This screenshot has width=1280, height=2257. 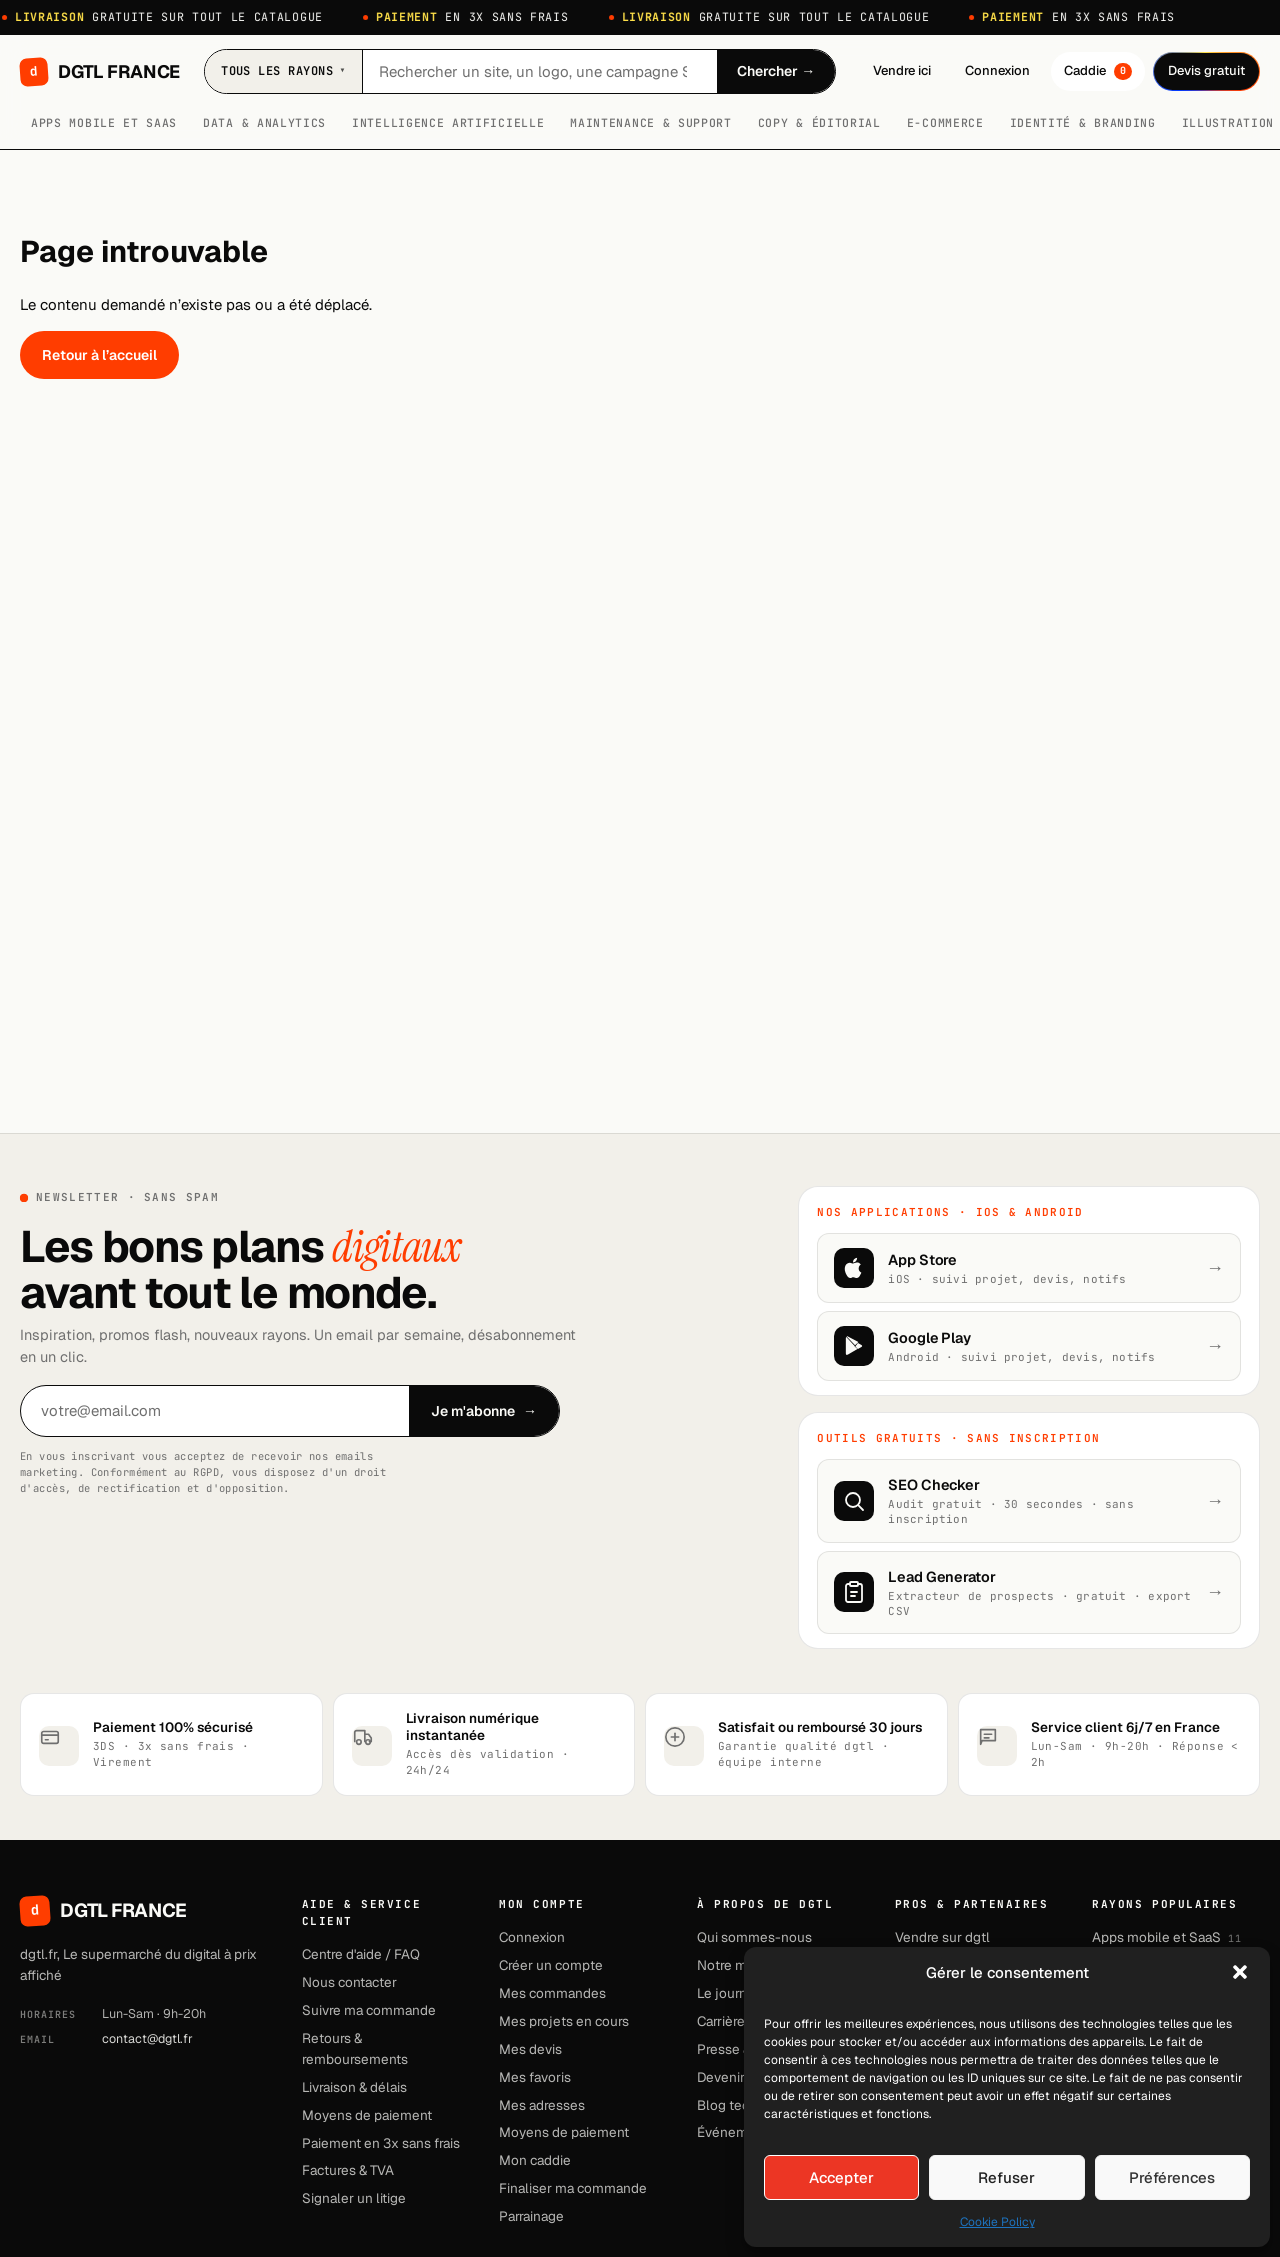 I want to click on Livraison & délais, so click(x=354, y=2087).